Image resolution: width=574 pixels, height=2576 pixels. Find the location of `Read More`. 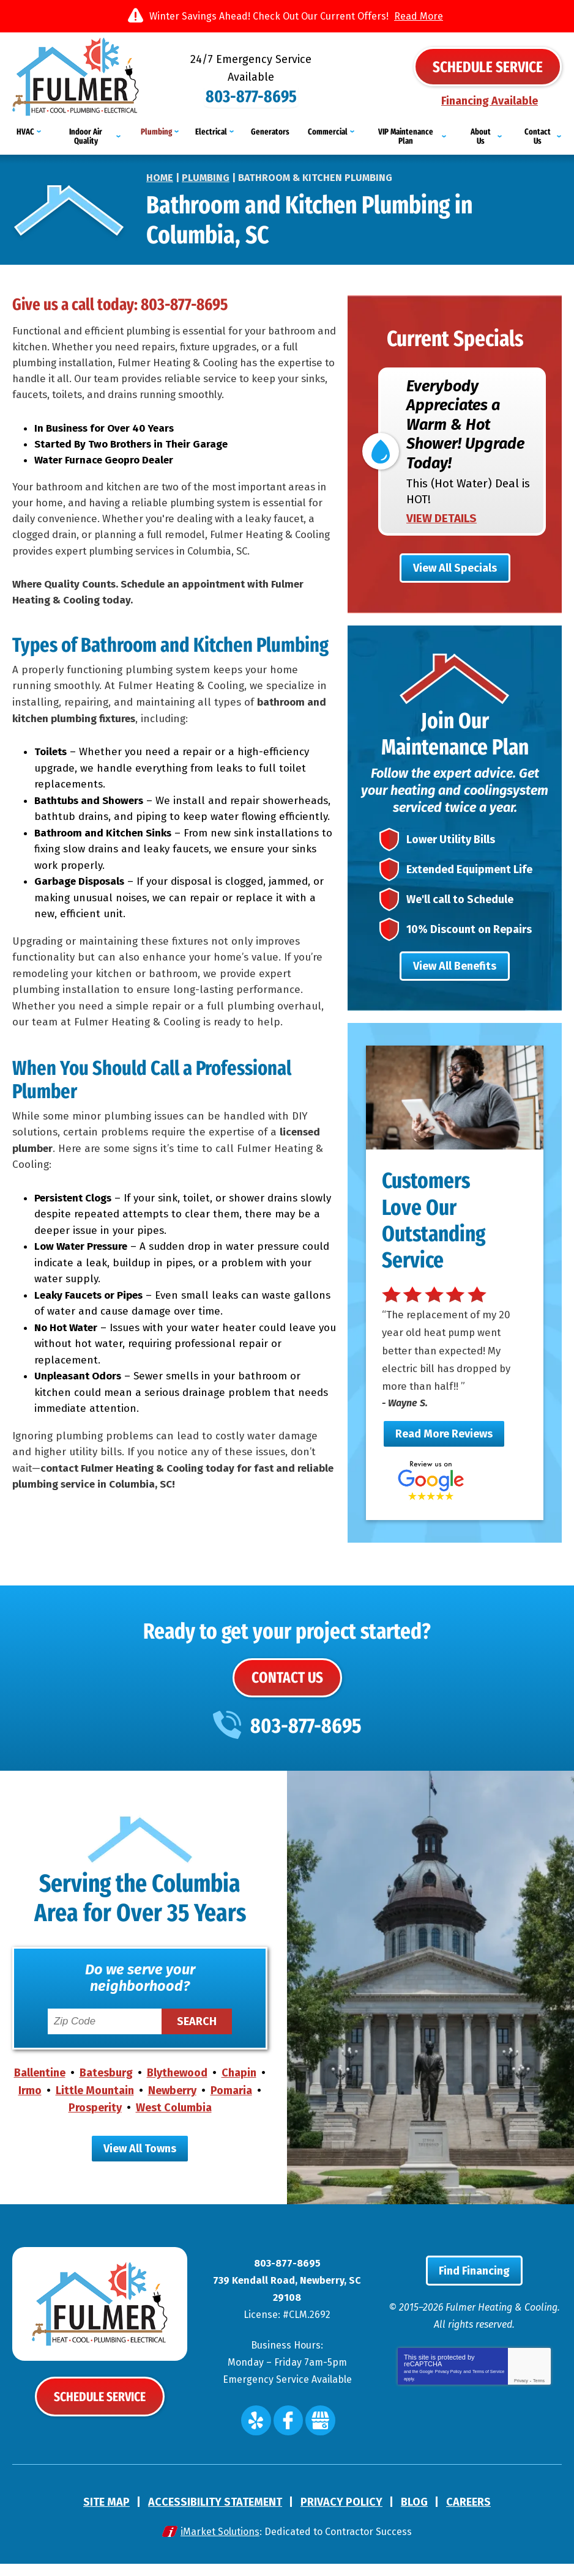

Read More is located at coordinates (418, 16).